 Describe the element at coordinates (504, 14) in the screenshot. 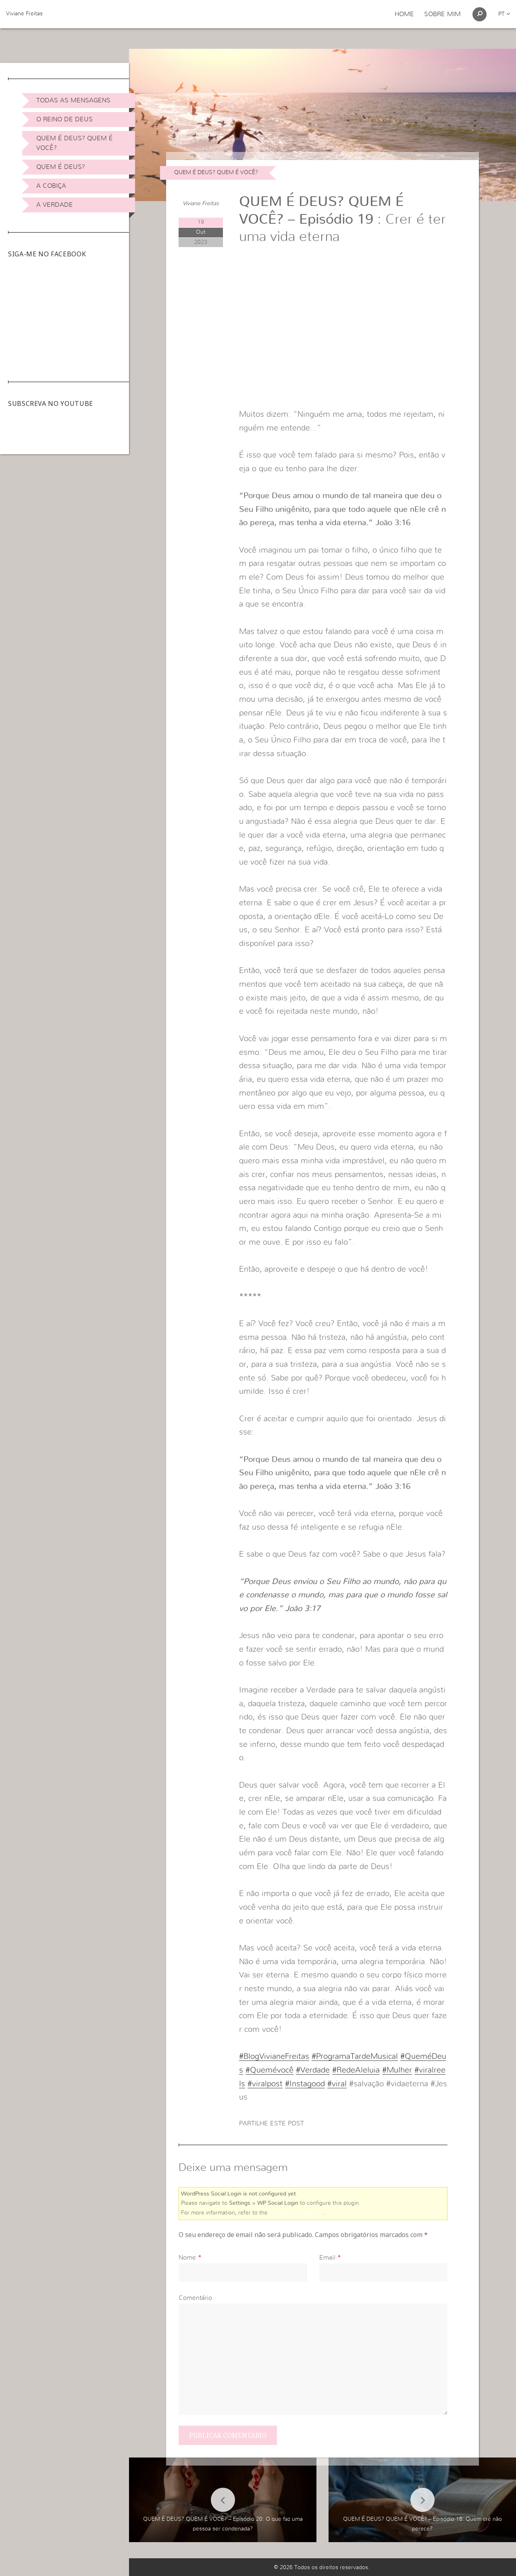

I see `pt` at that location.